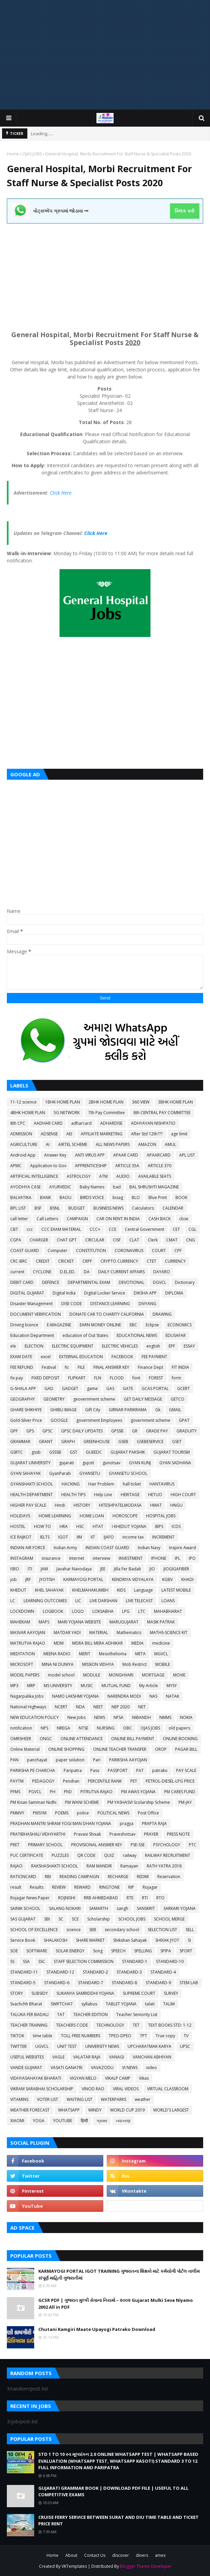 This screenshot has height=2576, width=210. Describe the element at coordinates (104, 1293) in the screenshot. I see `Digital Locker Service` at that location.